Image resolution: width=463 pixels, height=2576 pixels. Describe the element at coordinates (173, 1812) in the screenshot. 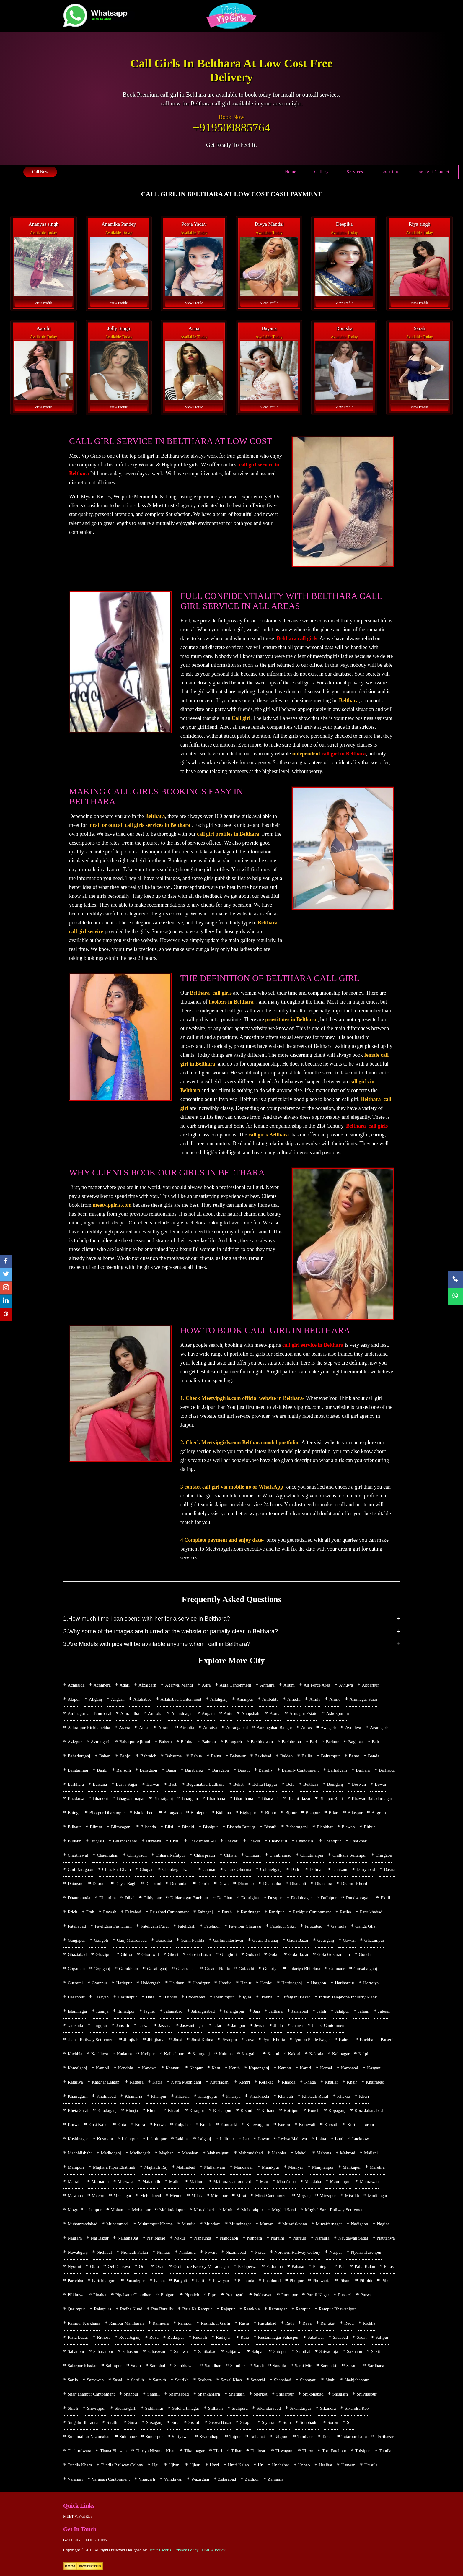

I see `Bhongaon` at that location.